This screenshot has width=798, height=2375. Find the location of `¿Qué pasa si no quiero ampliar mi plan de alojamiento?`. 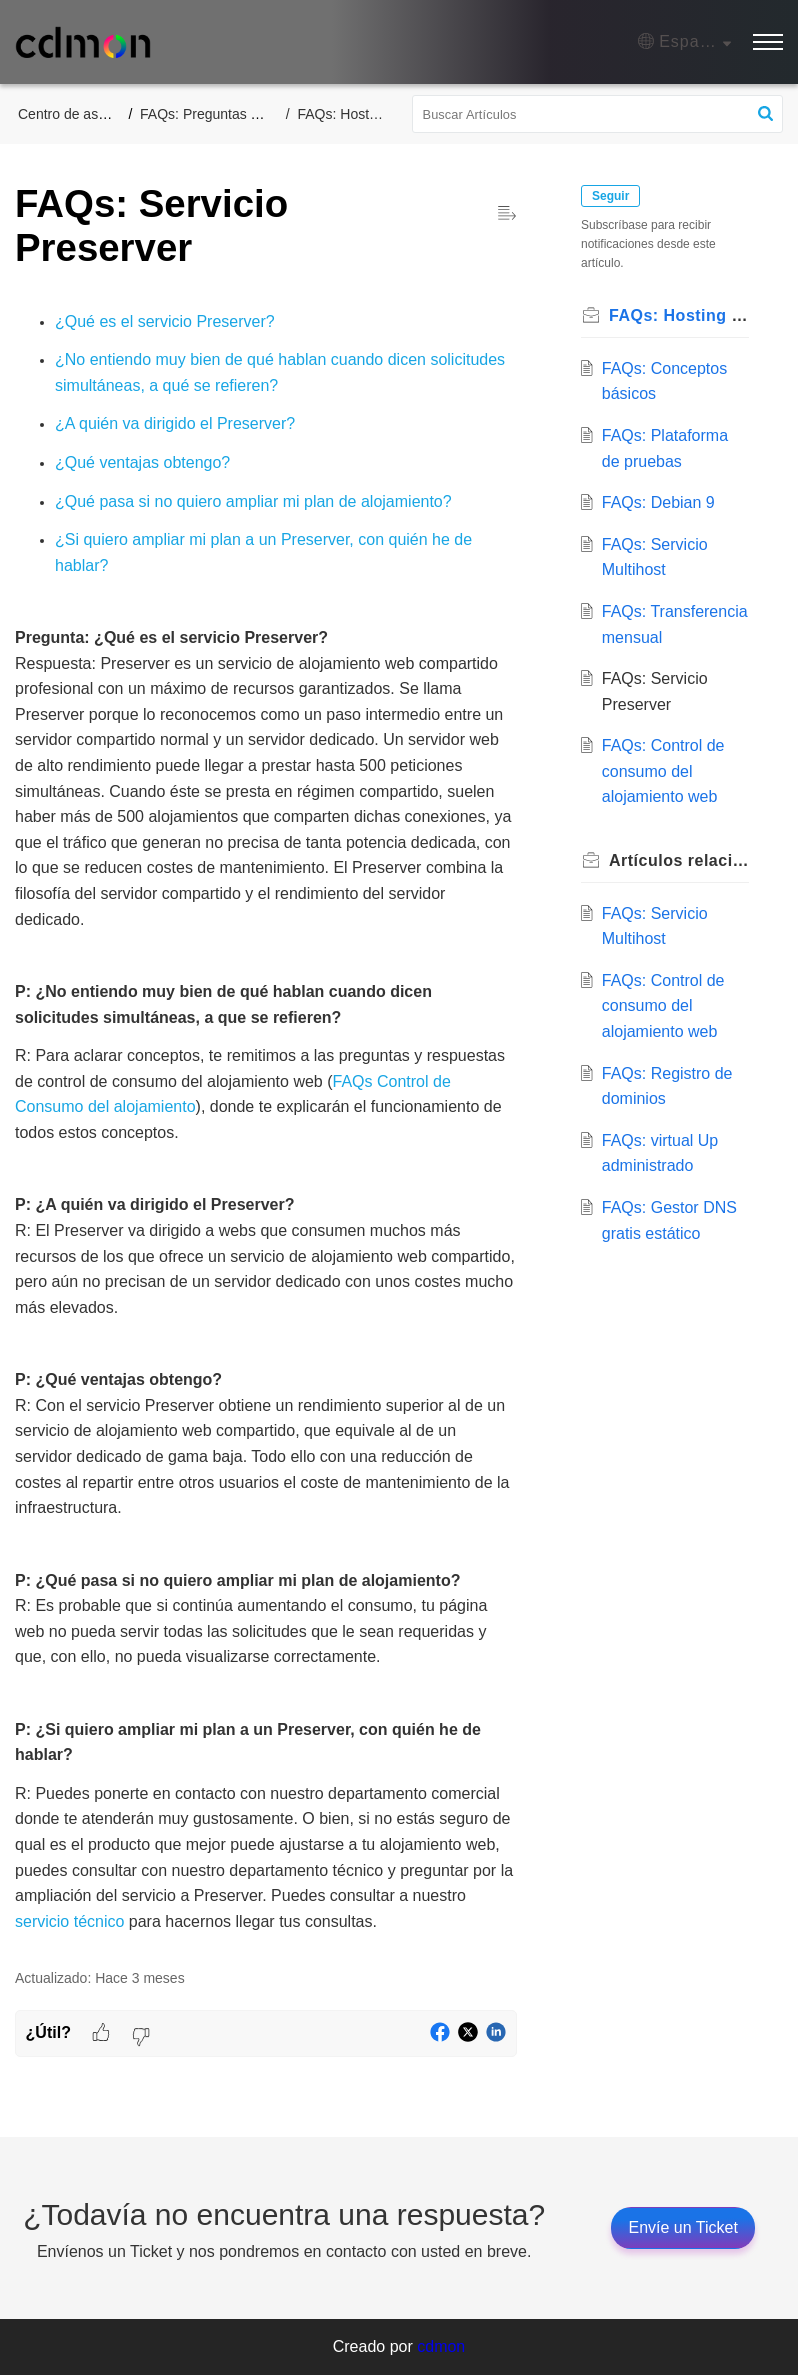

¿Qué pasa si no quiero ampliar mi plan de alojamiento? is located at coordinates (253, 501).